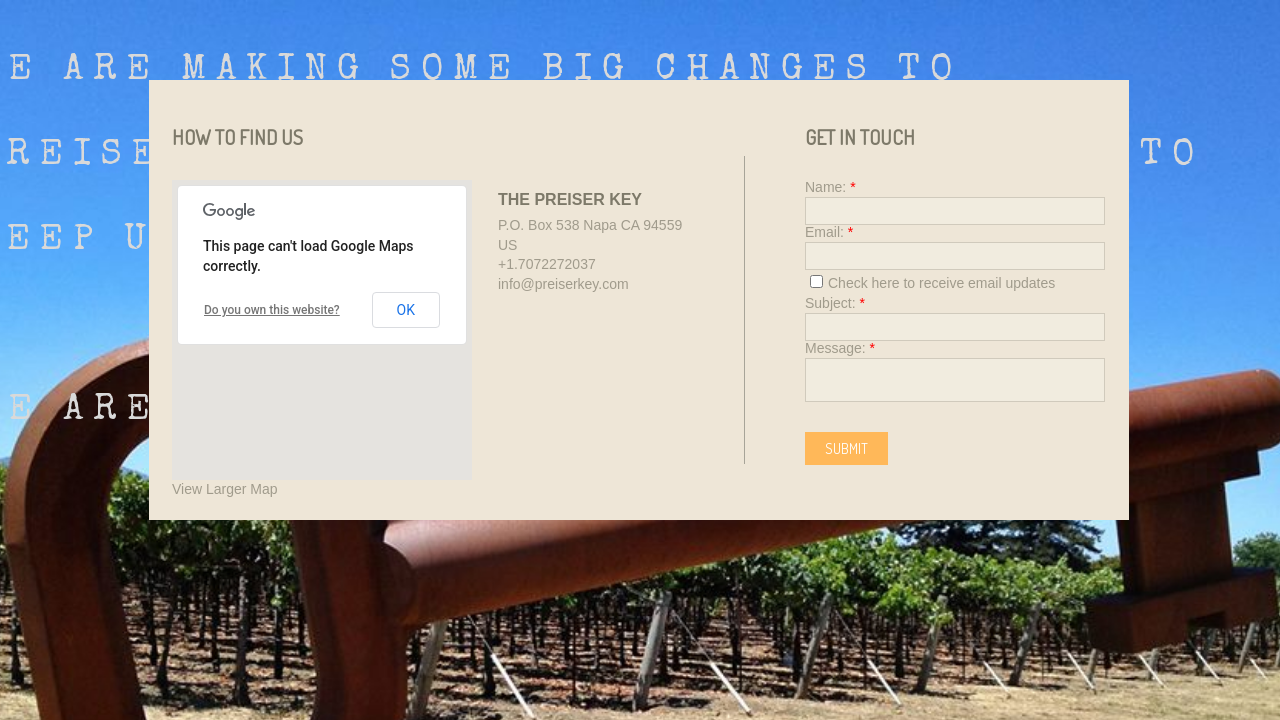  Describe the element at coordinates (835, 303) in the screenshot. I see `Subject:` at that location.